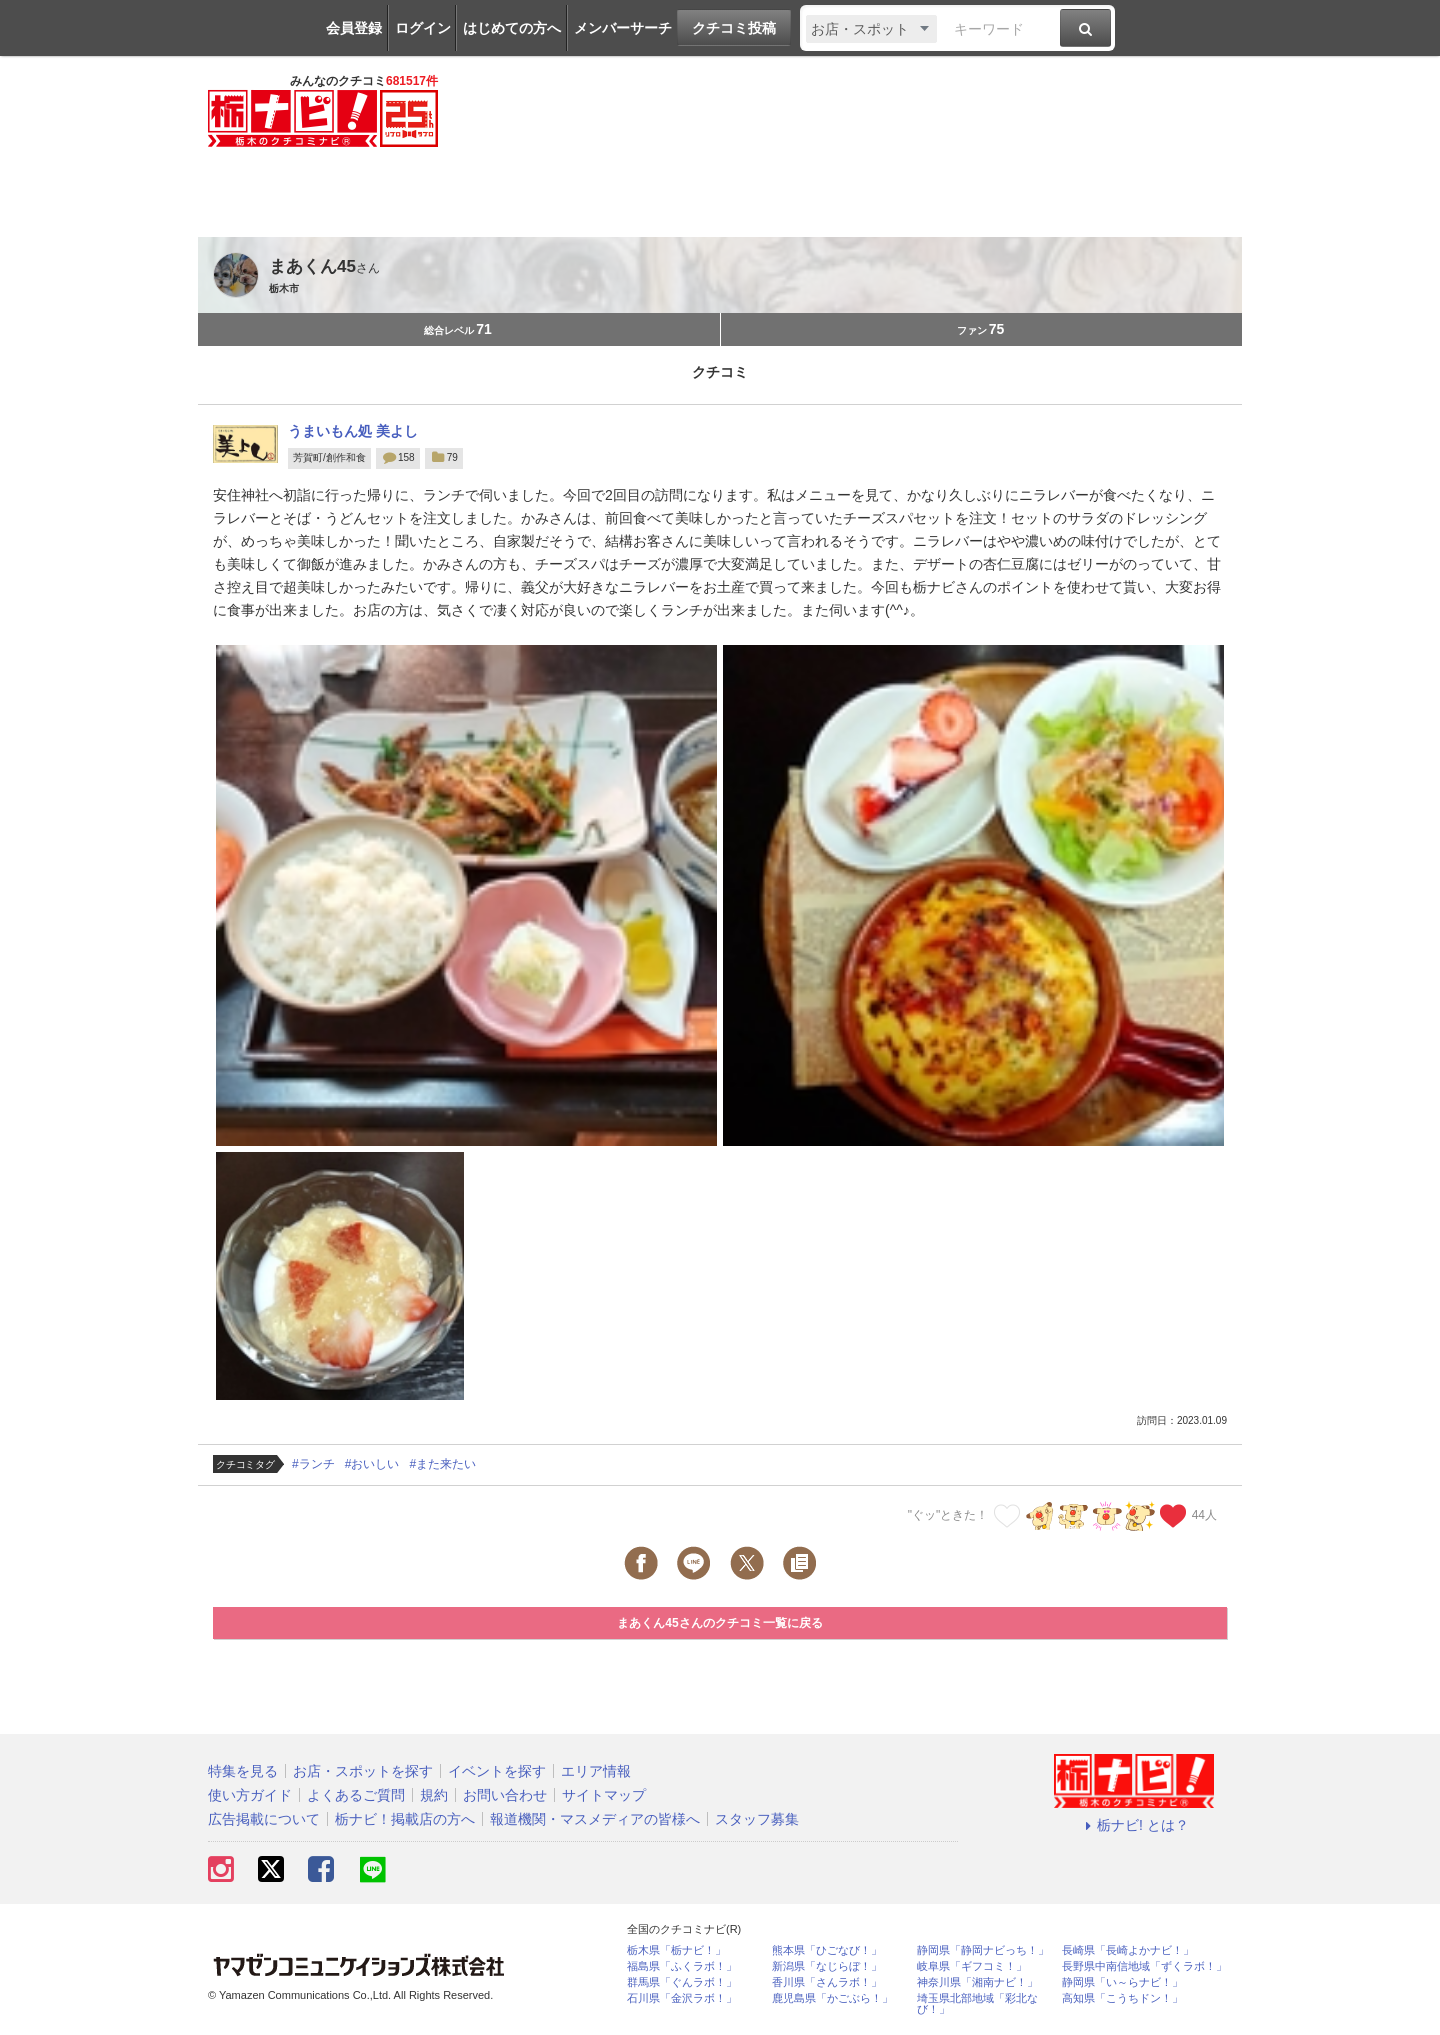  What do you see at coordinates (442, 1464) in the screenshot?
I see `#また来たい` at bounding box center [442, 1464].